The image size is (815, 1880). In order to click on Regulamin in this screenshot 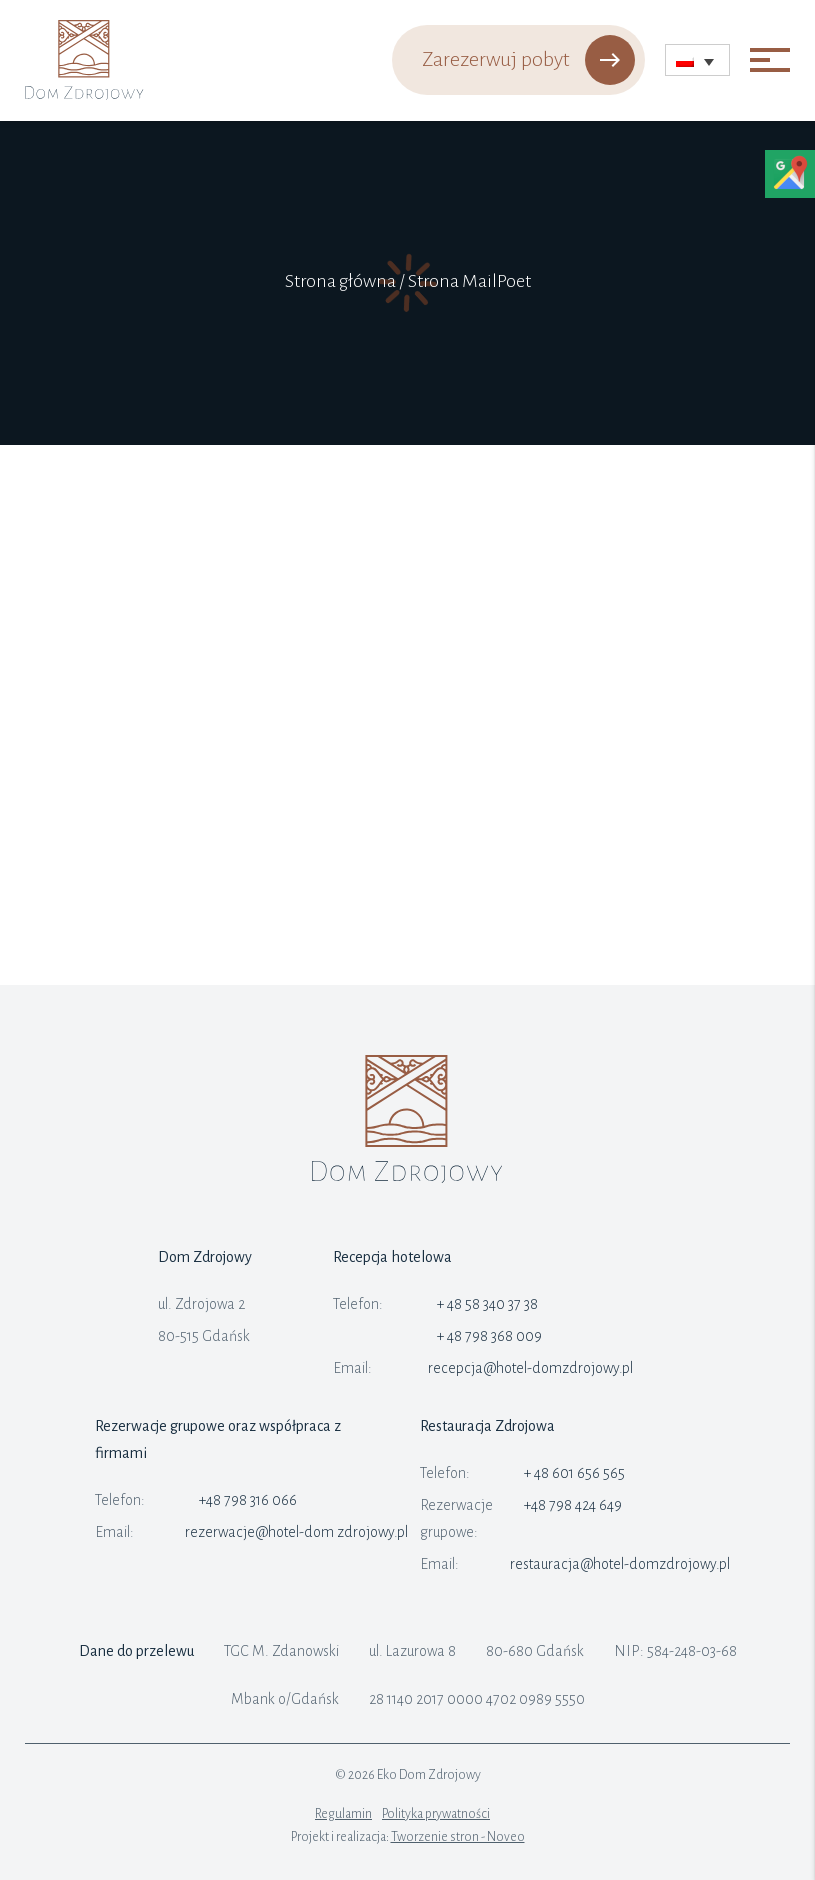, I will do `click(343, 1814)`.